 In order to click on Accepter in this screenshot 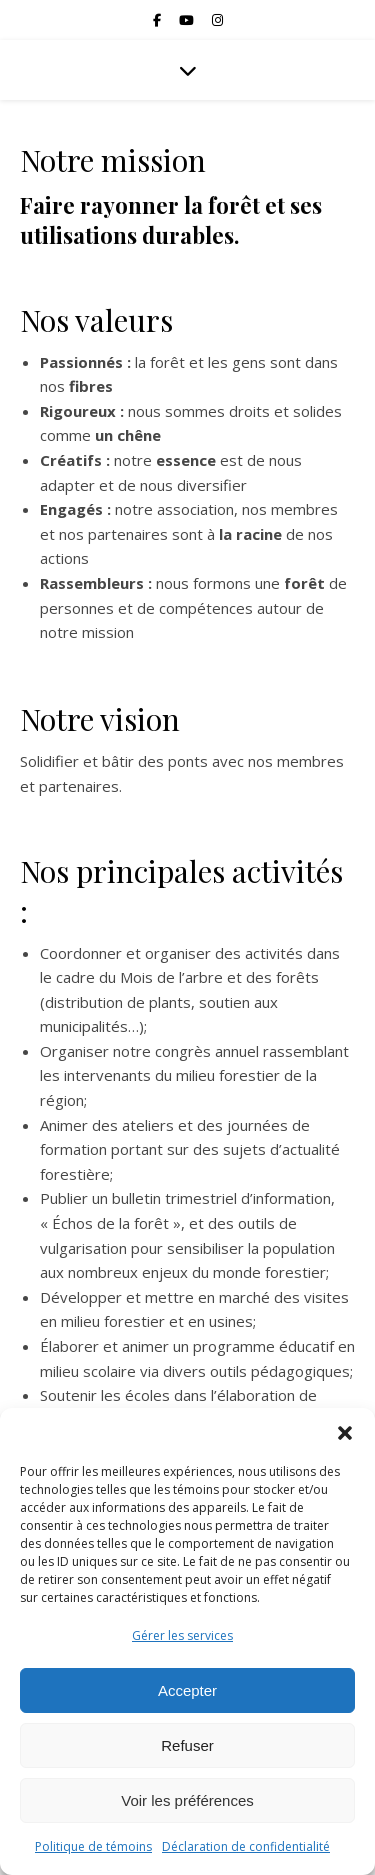, I will do `click(187, 1690)`.